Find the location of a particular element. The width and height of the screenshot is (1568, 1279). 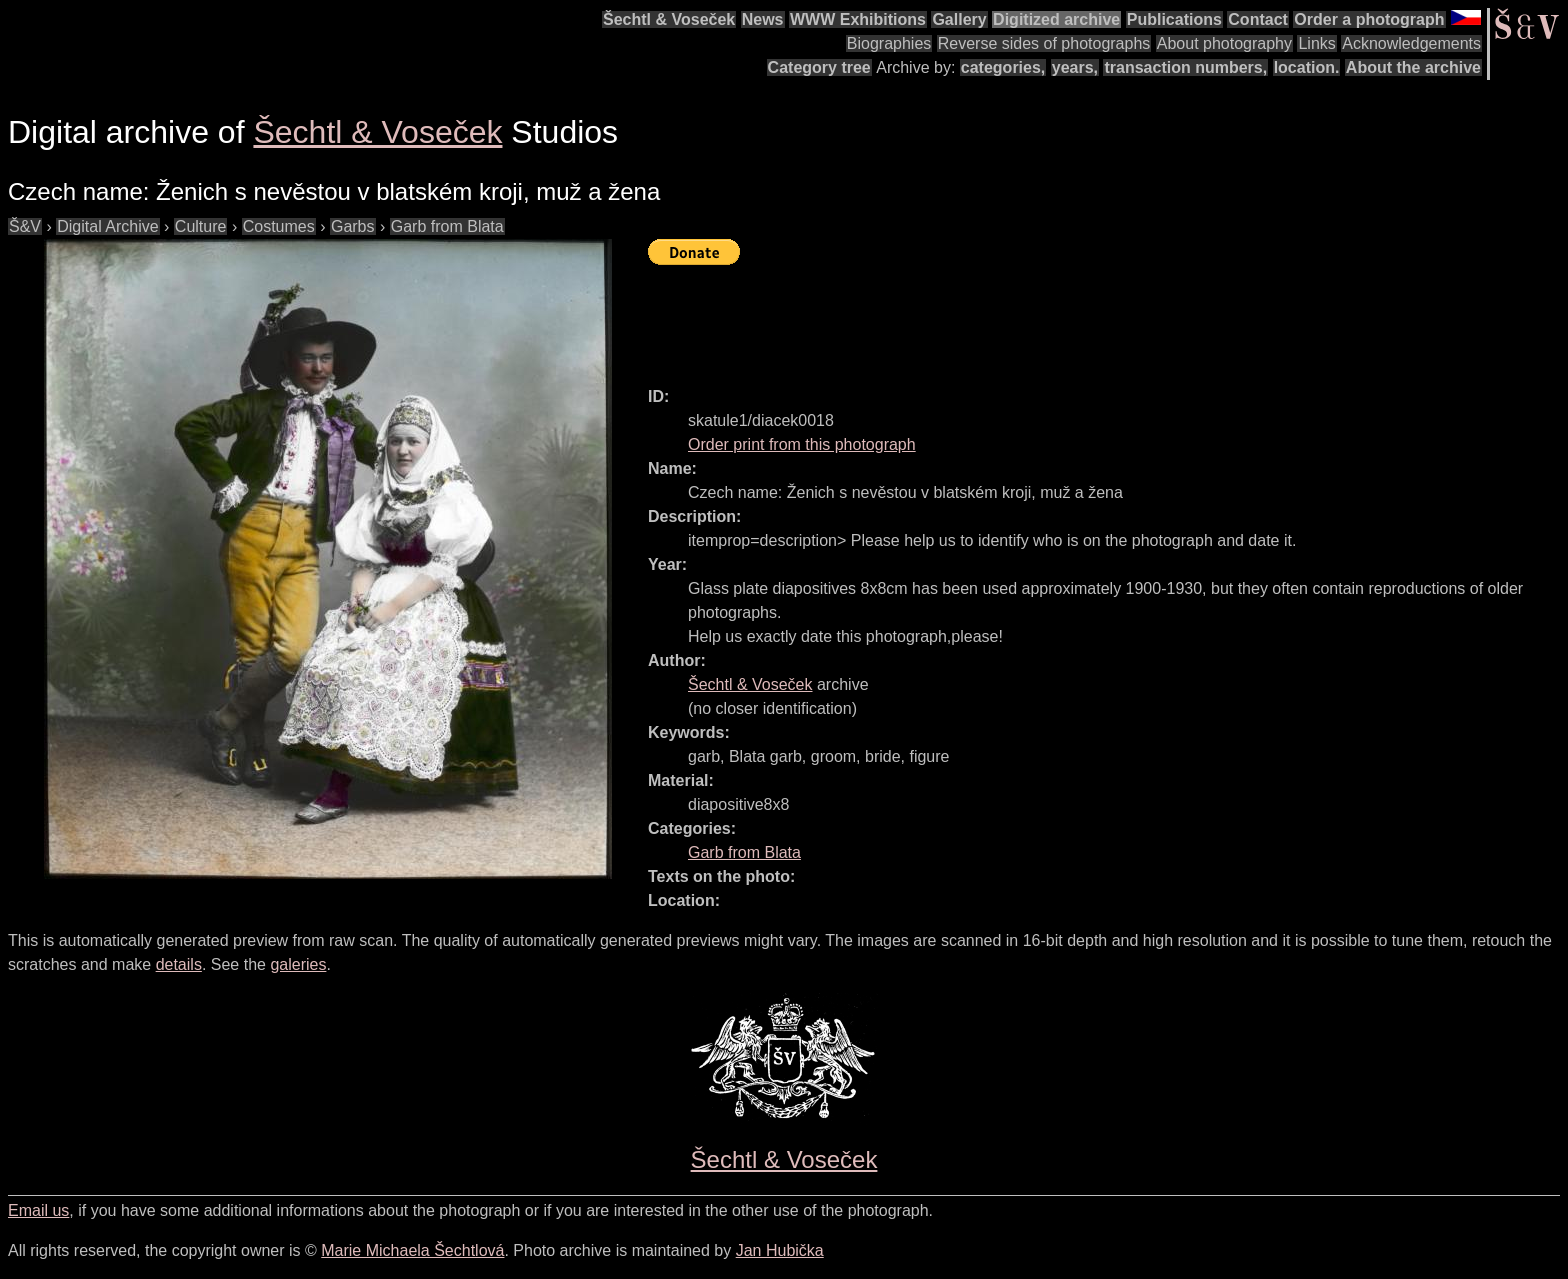

News is located at coordinates (763, 19).